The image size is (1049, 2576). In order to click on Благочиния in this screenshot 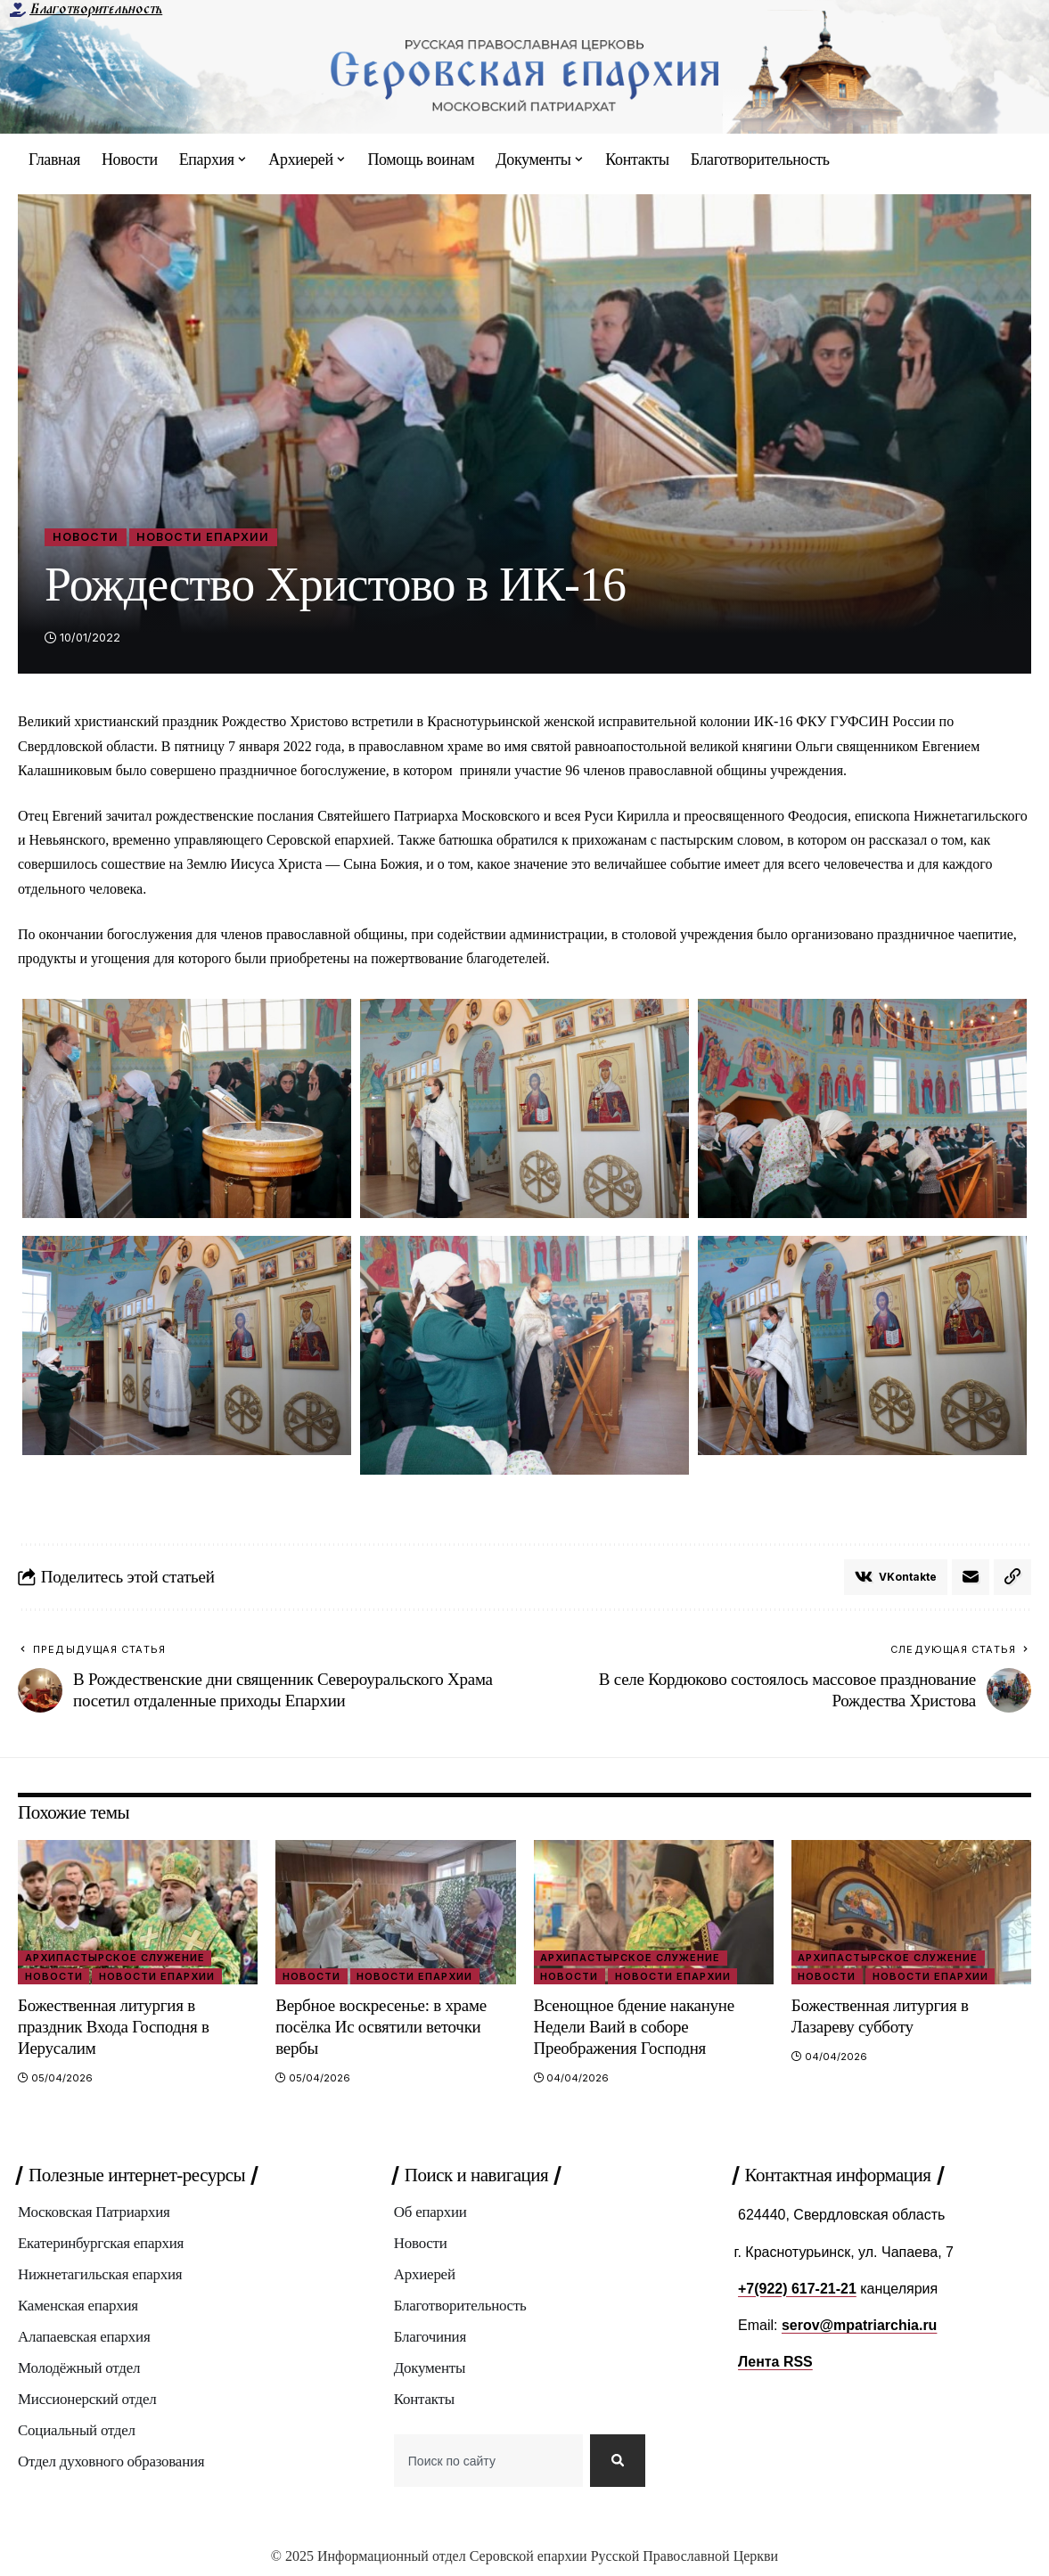, I will do `click(430, 2338)`.